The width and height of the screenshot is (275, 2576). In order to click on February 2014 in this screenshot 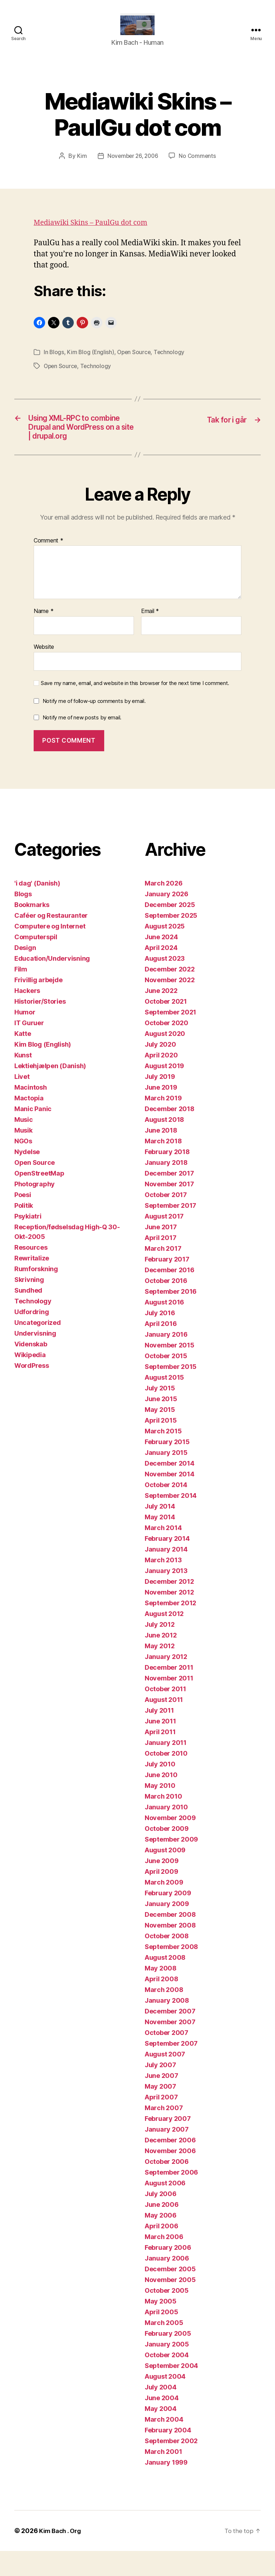, I will do `click(167, 1563)`.